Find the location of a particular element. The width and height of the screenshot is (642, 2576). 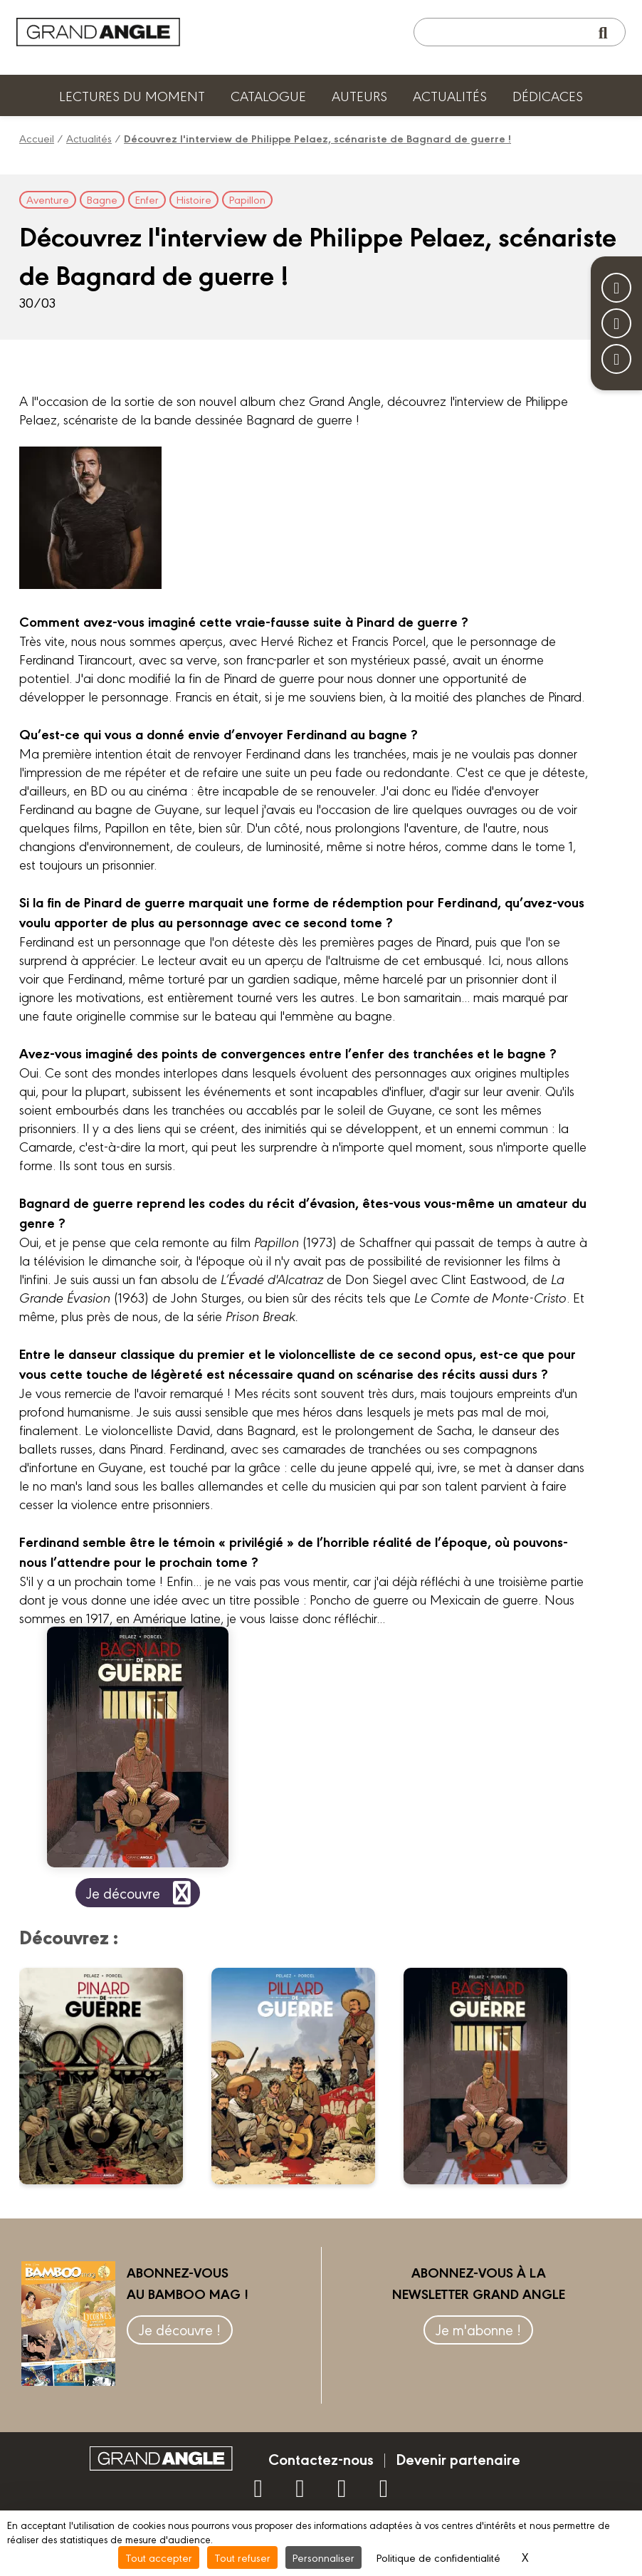

Contactez-nous is located at coordinates (321, 2458).